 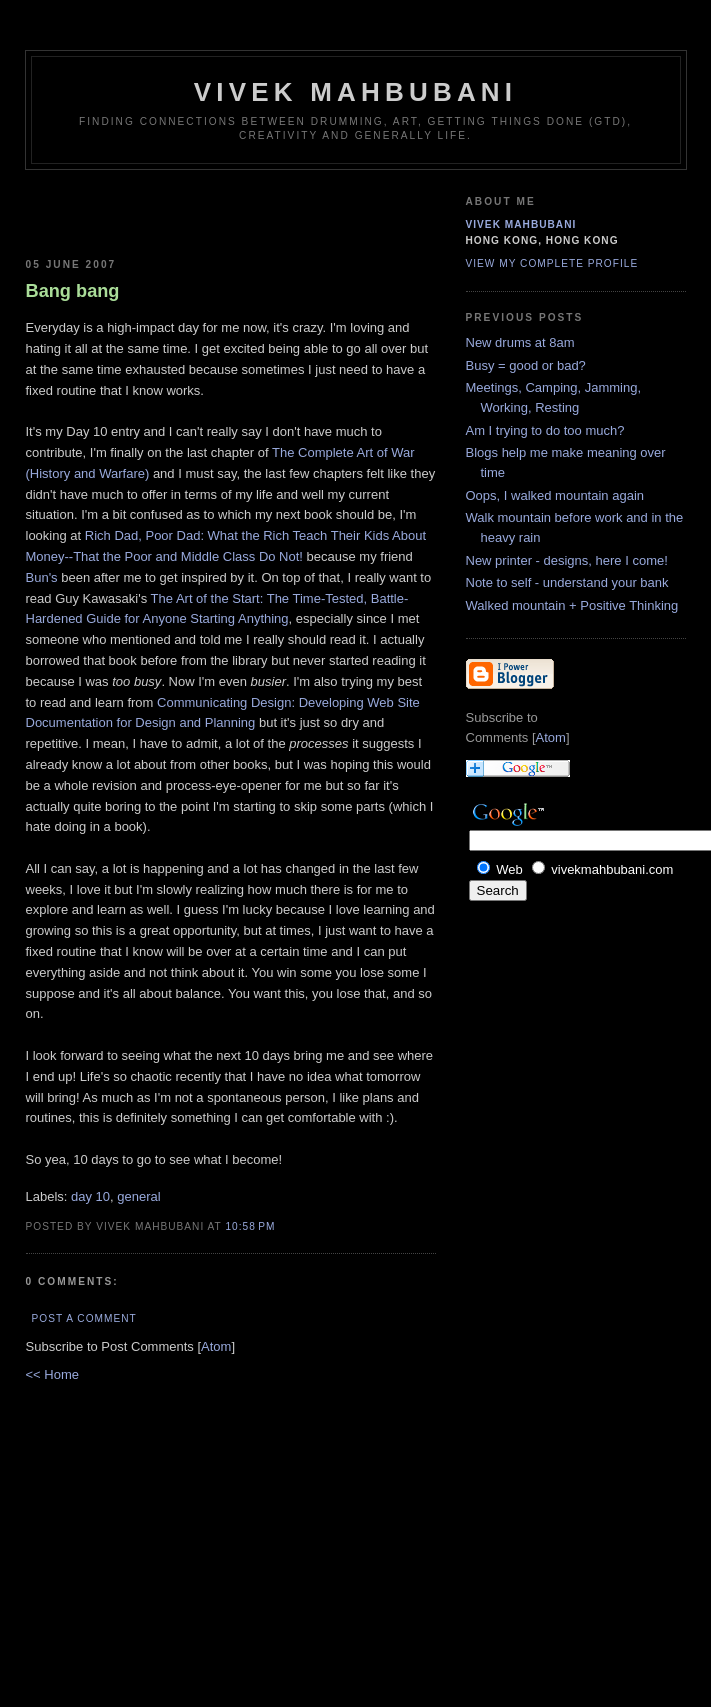 I want to click on Post a Comment, so click(x=84, y=1318).